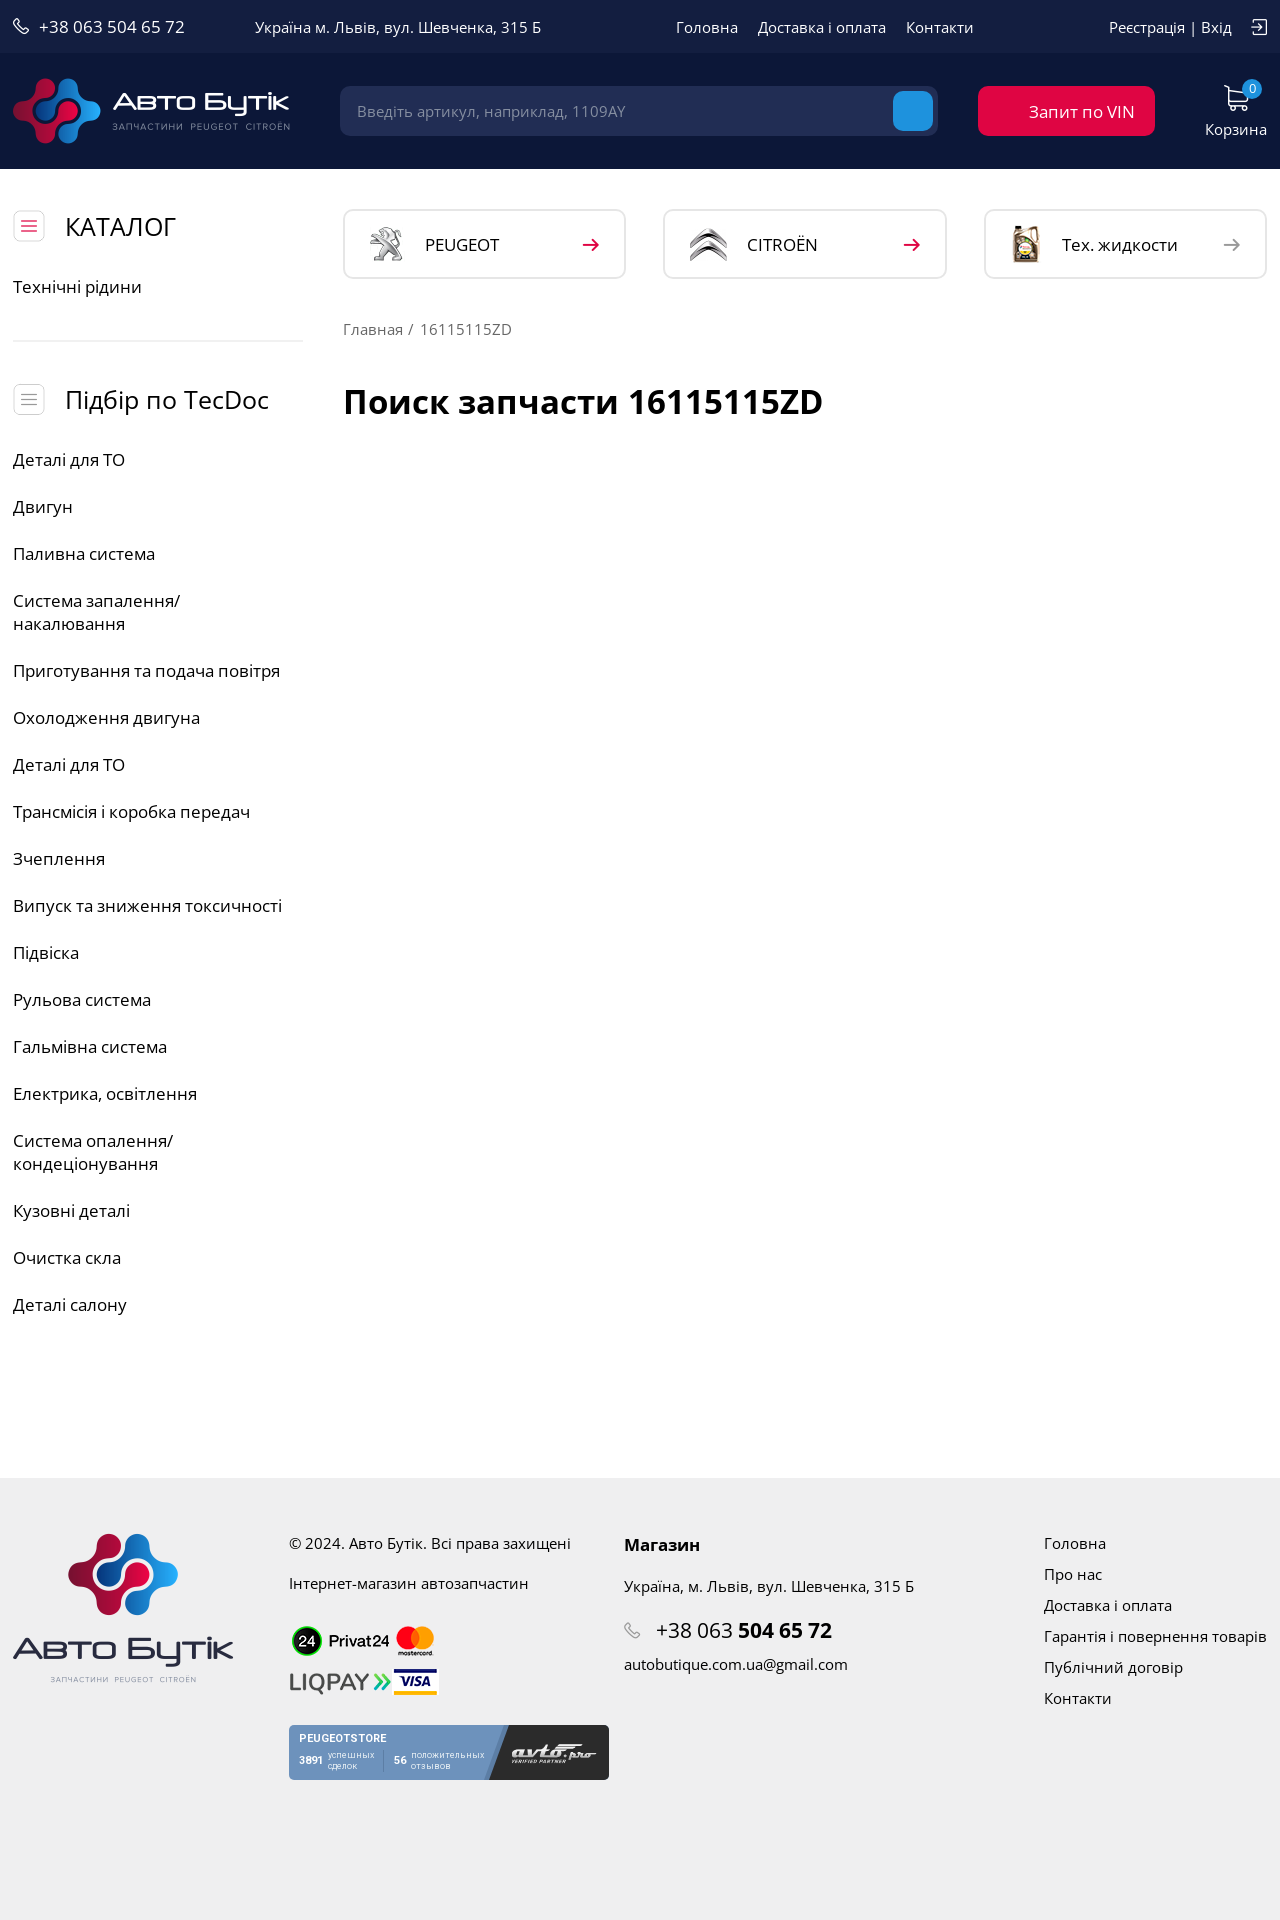 Image resolution: width=1280 pixels, height=1920 pixels. I want to click on PEUGEOT, so click(434, 244).